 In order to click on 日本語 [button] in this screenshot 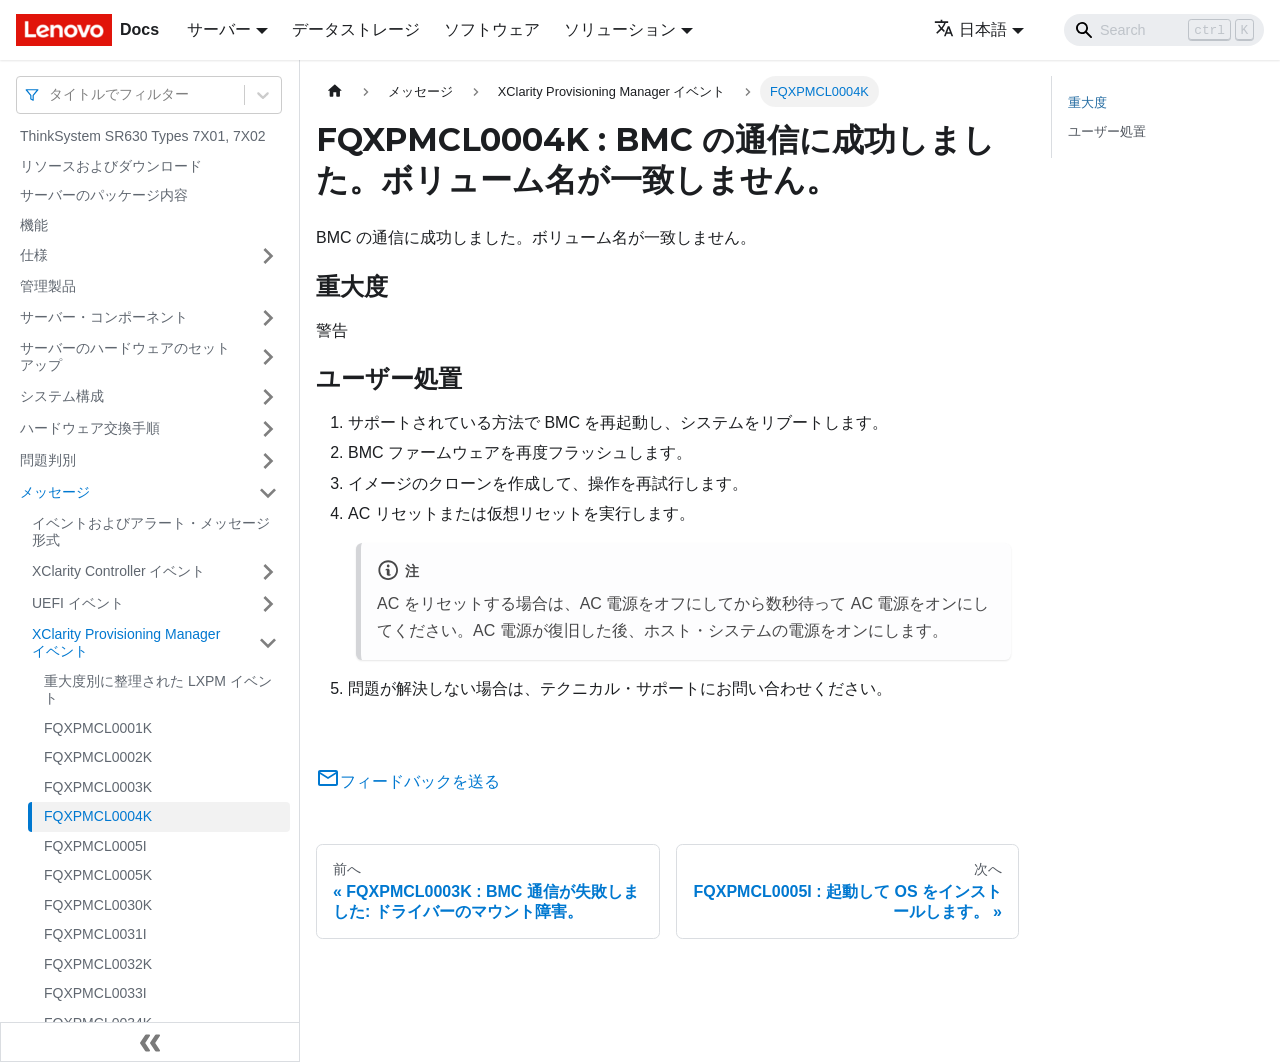, I will do `click(970, 29)`.